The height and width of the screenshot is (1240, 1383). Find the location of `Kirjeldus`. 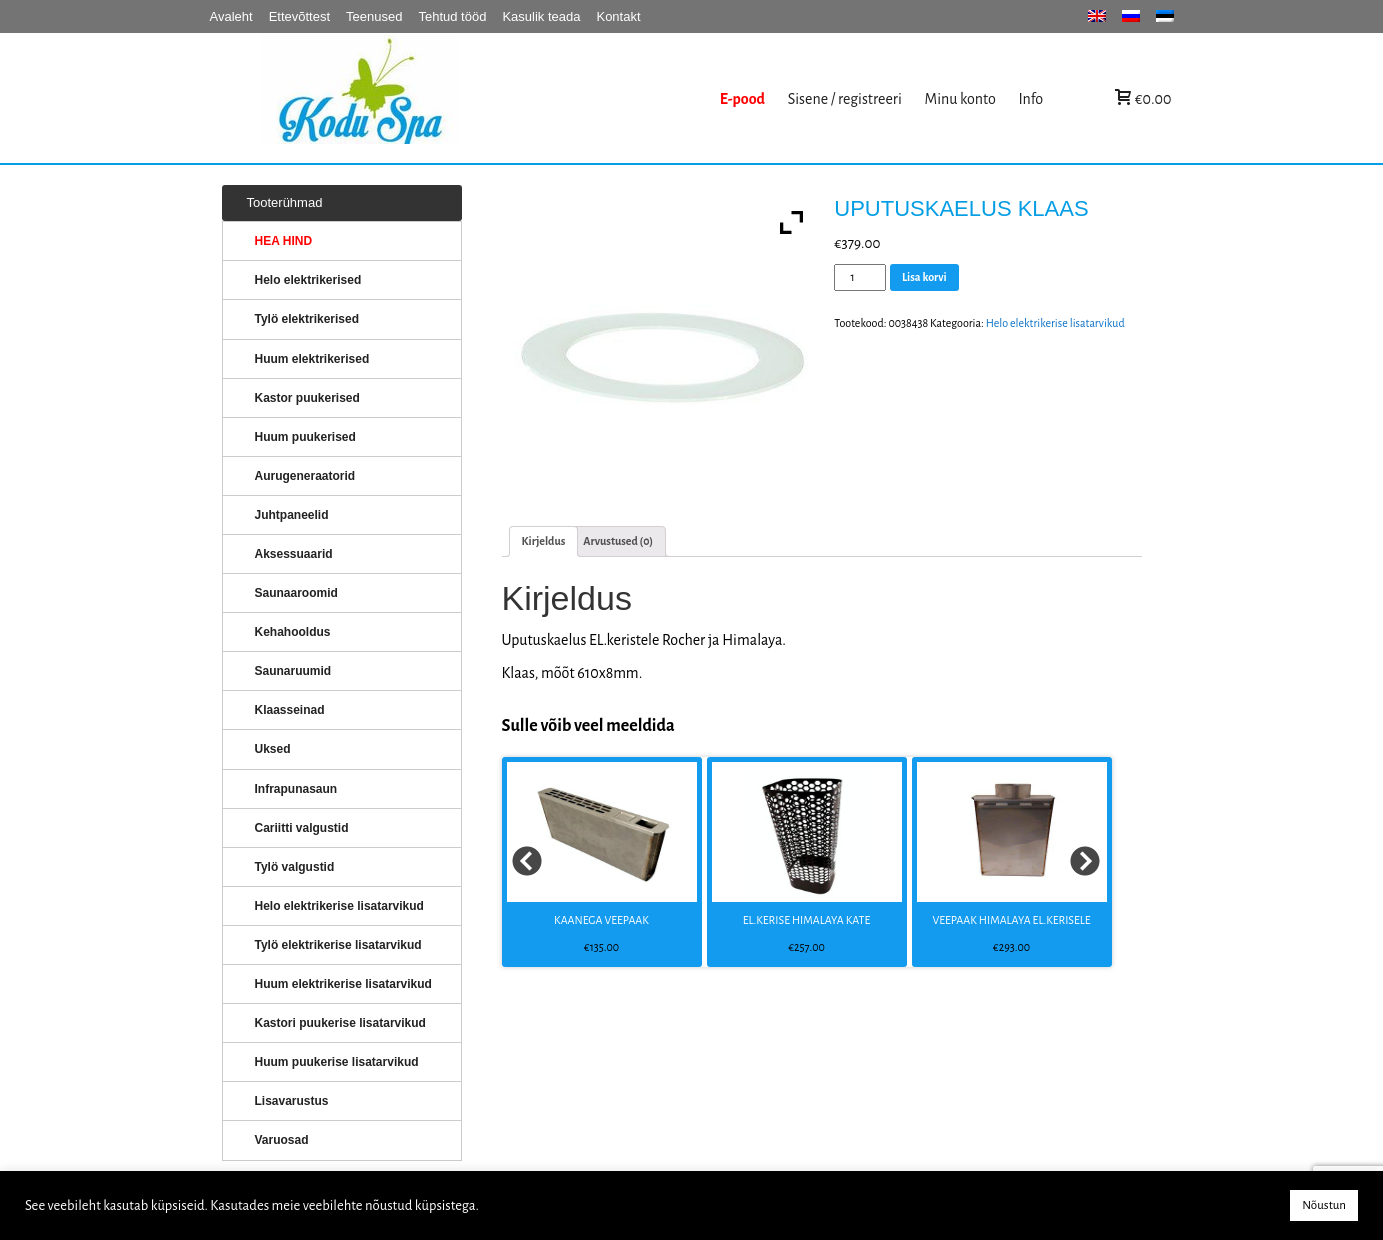

Kirjeldus is located at coordinates (544, 541).